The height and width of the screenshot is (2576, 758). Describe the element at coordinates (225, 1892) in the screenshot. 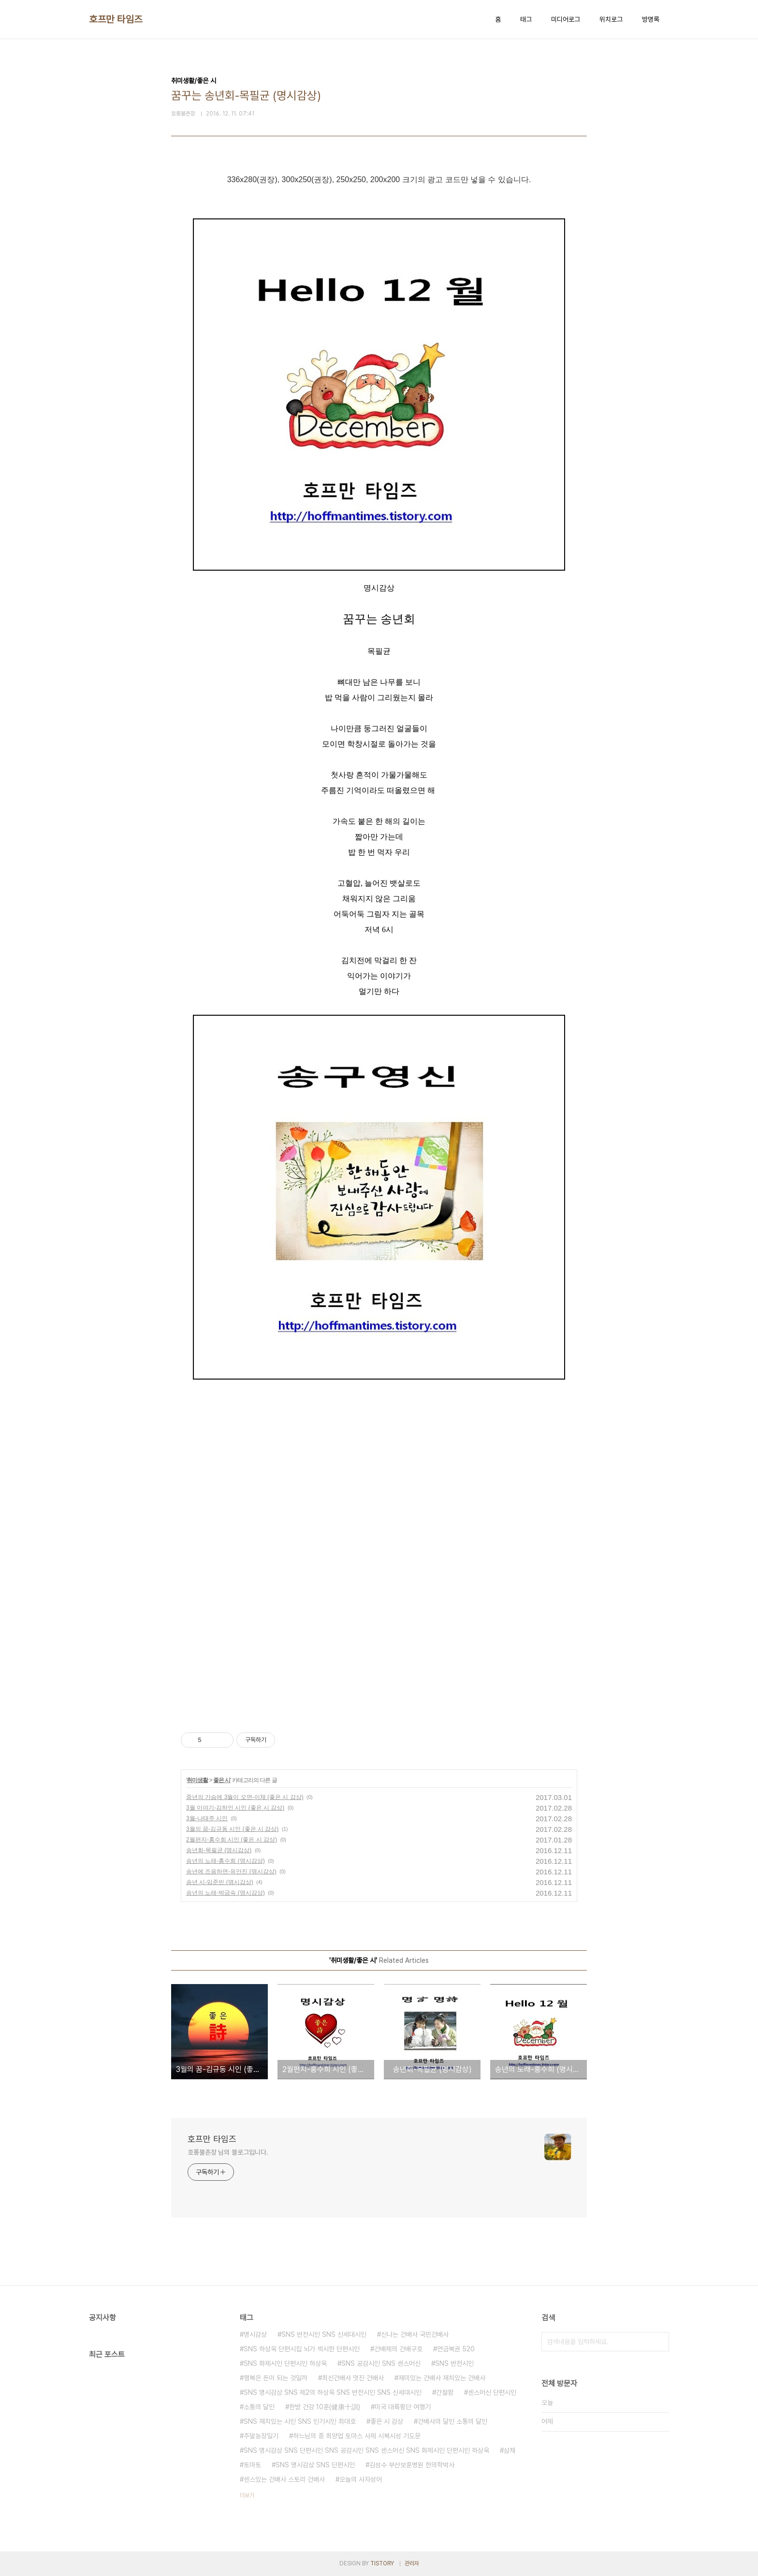

I see `송년의 노래-박금숙 (명시감상)` at that location.